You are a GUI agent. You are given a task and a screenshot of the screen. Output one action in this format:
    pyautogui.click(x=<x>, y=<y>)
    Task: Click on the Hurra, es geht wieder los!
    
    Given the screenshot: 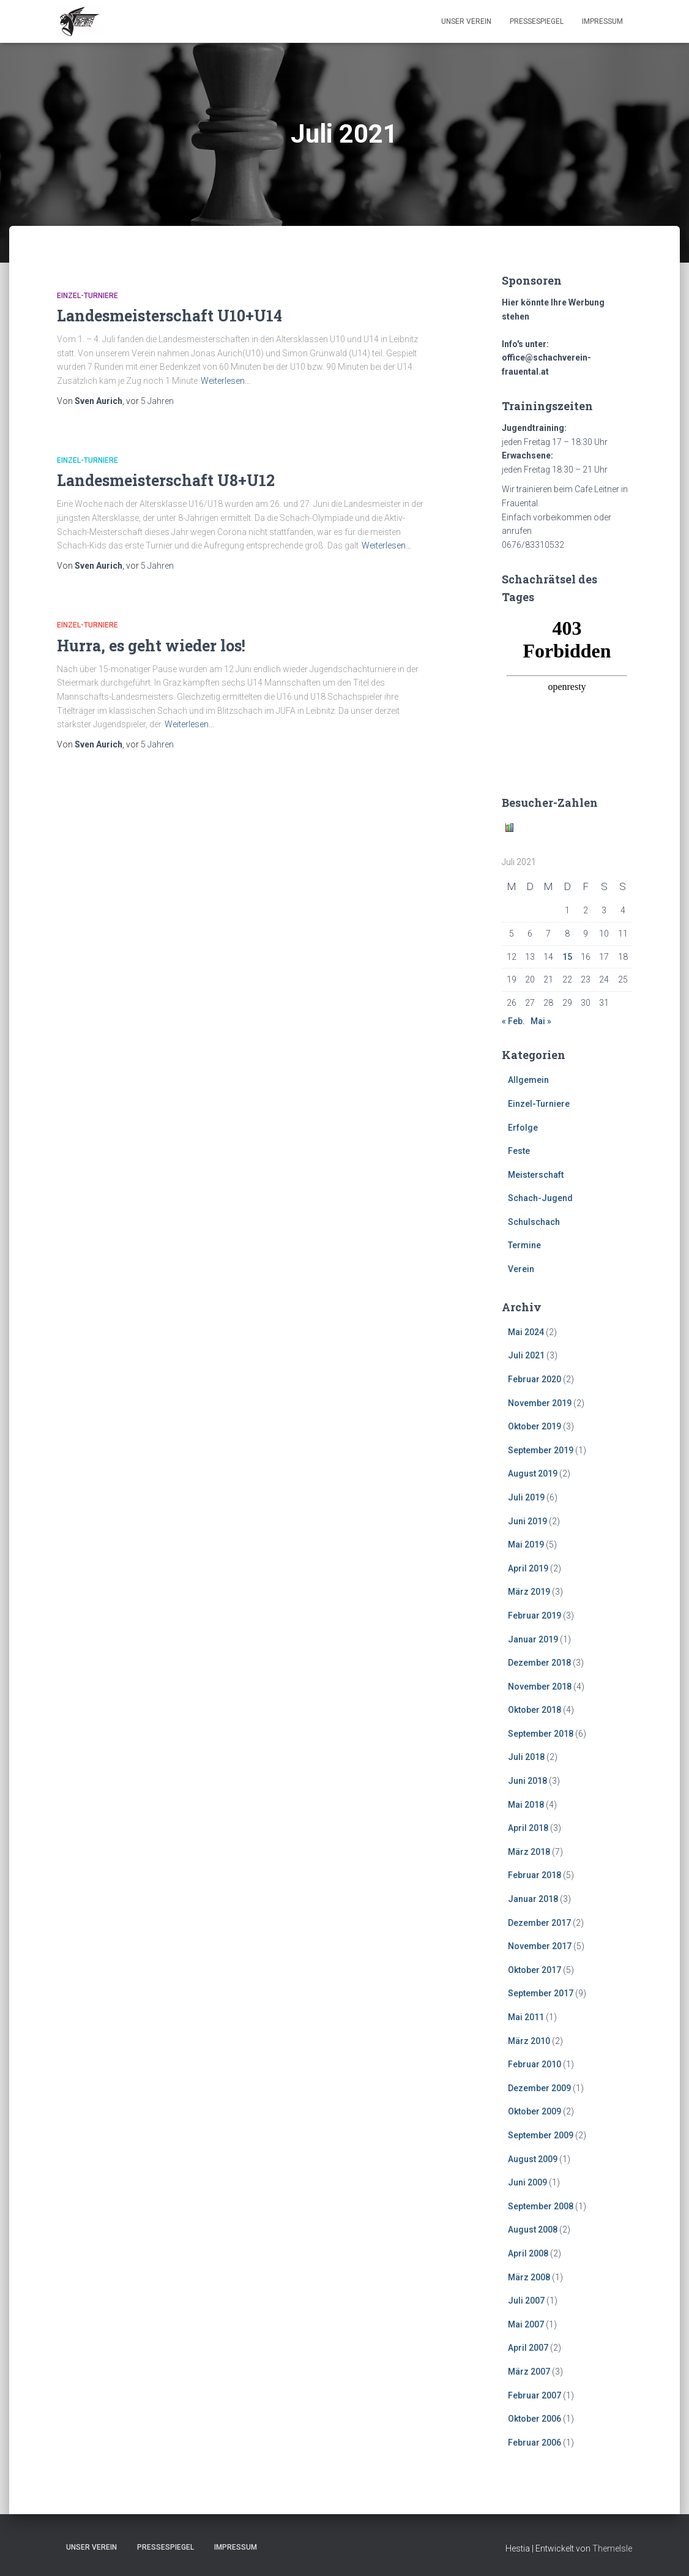 What is the action you would take?
    pyautogui.click(x=151, y=645)
    